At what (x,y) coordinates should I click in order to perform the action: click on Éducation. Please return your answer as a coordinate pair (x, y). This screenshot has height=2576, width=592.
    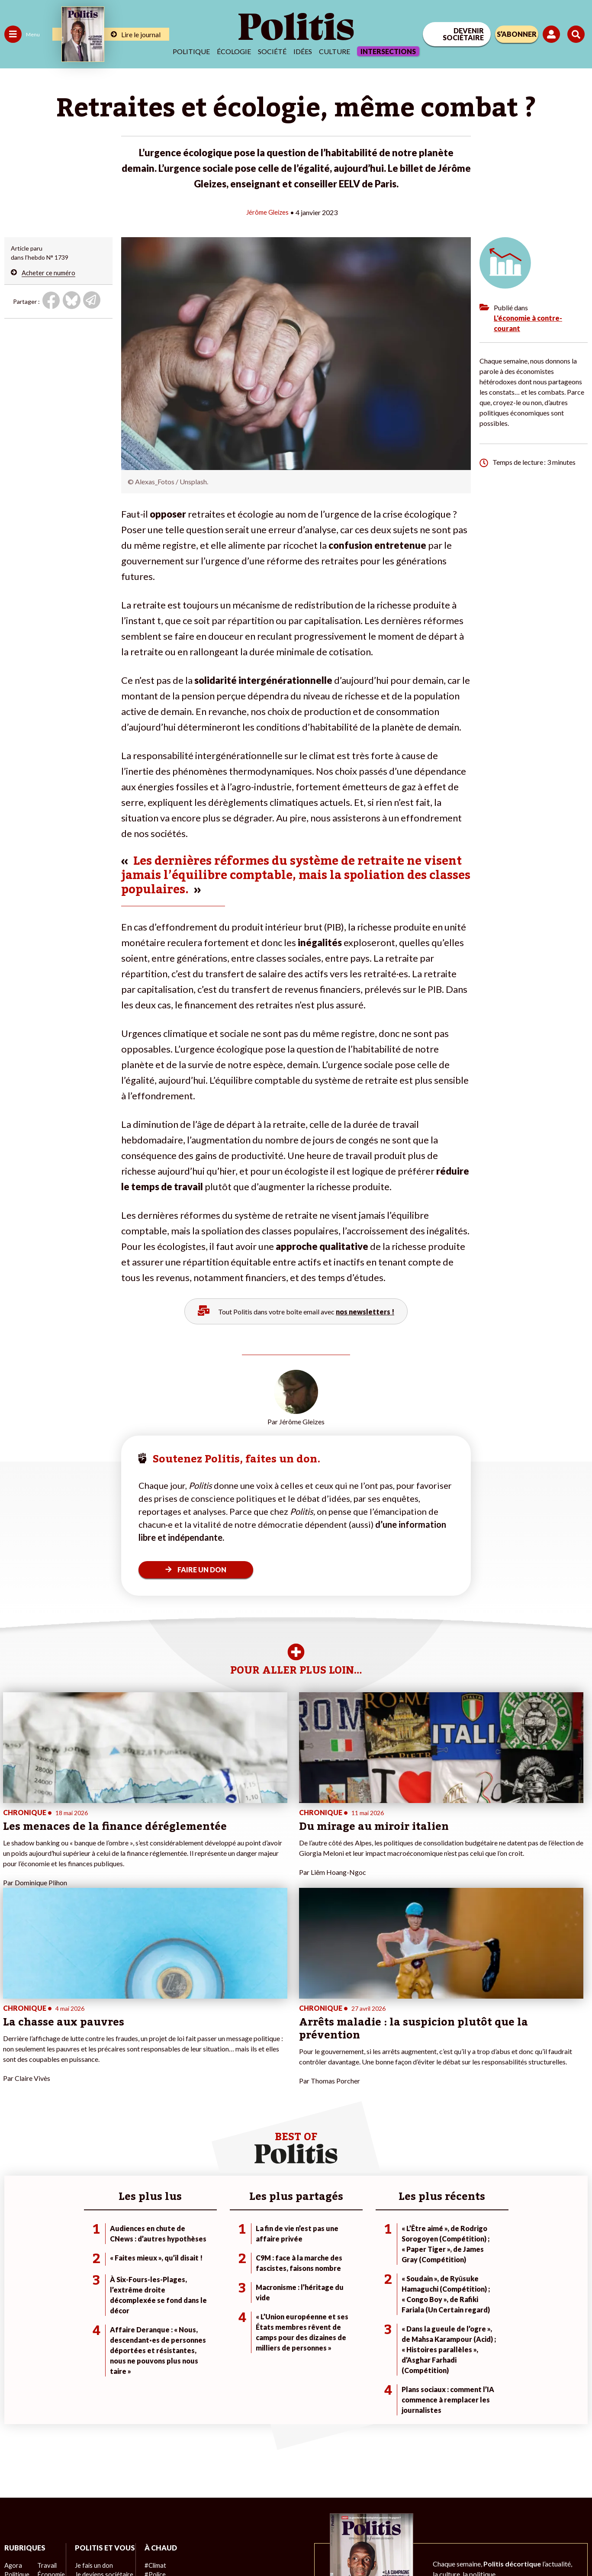
    Looking at the image, I should click on (50, 2418).